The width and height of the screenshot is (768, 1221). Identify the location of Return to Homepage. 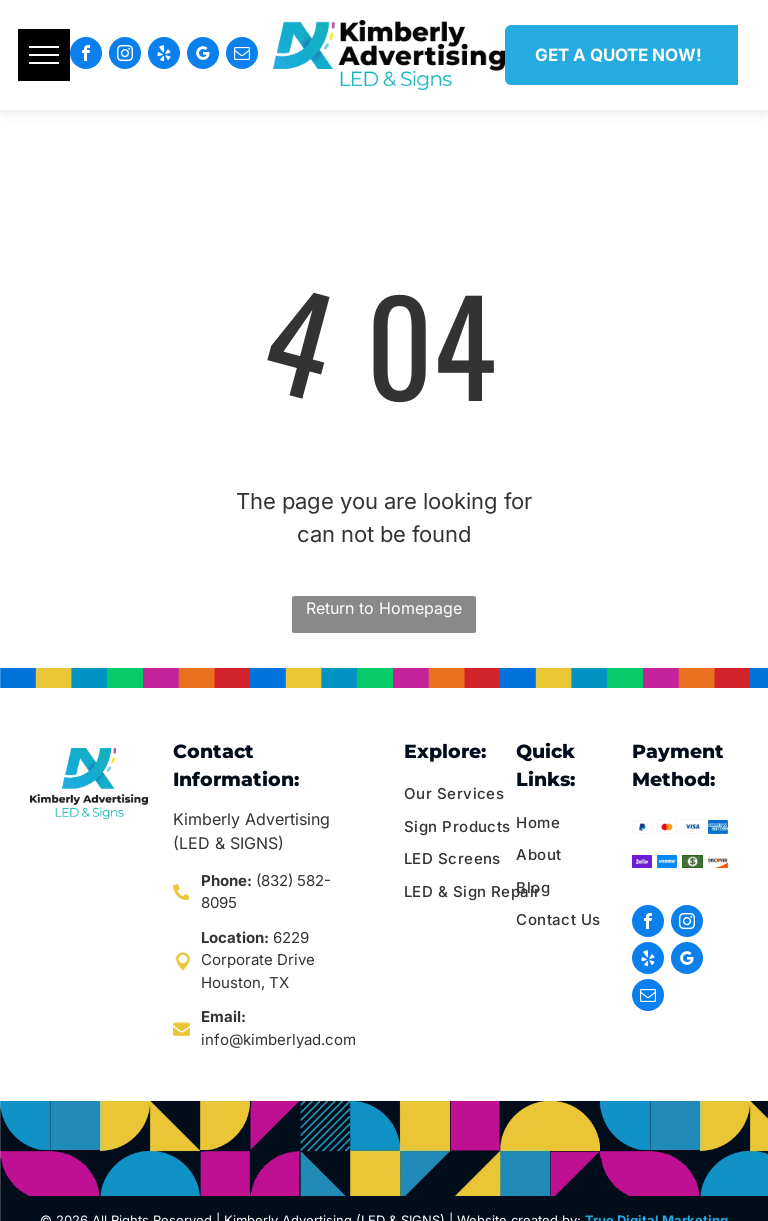
(384, 608).